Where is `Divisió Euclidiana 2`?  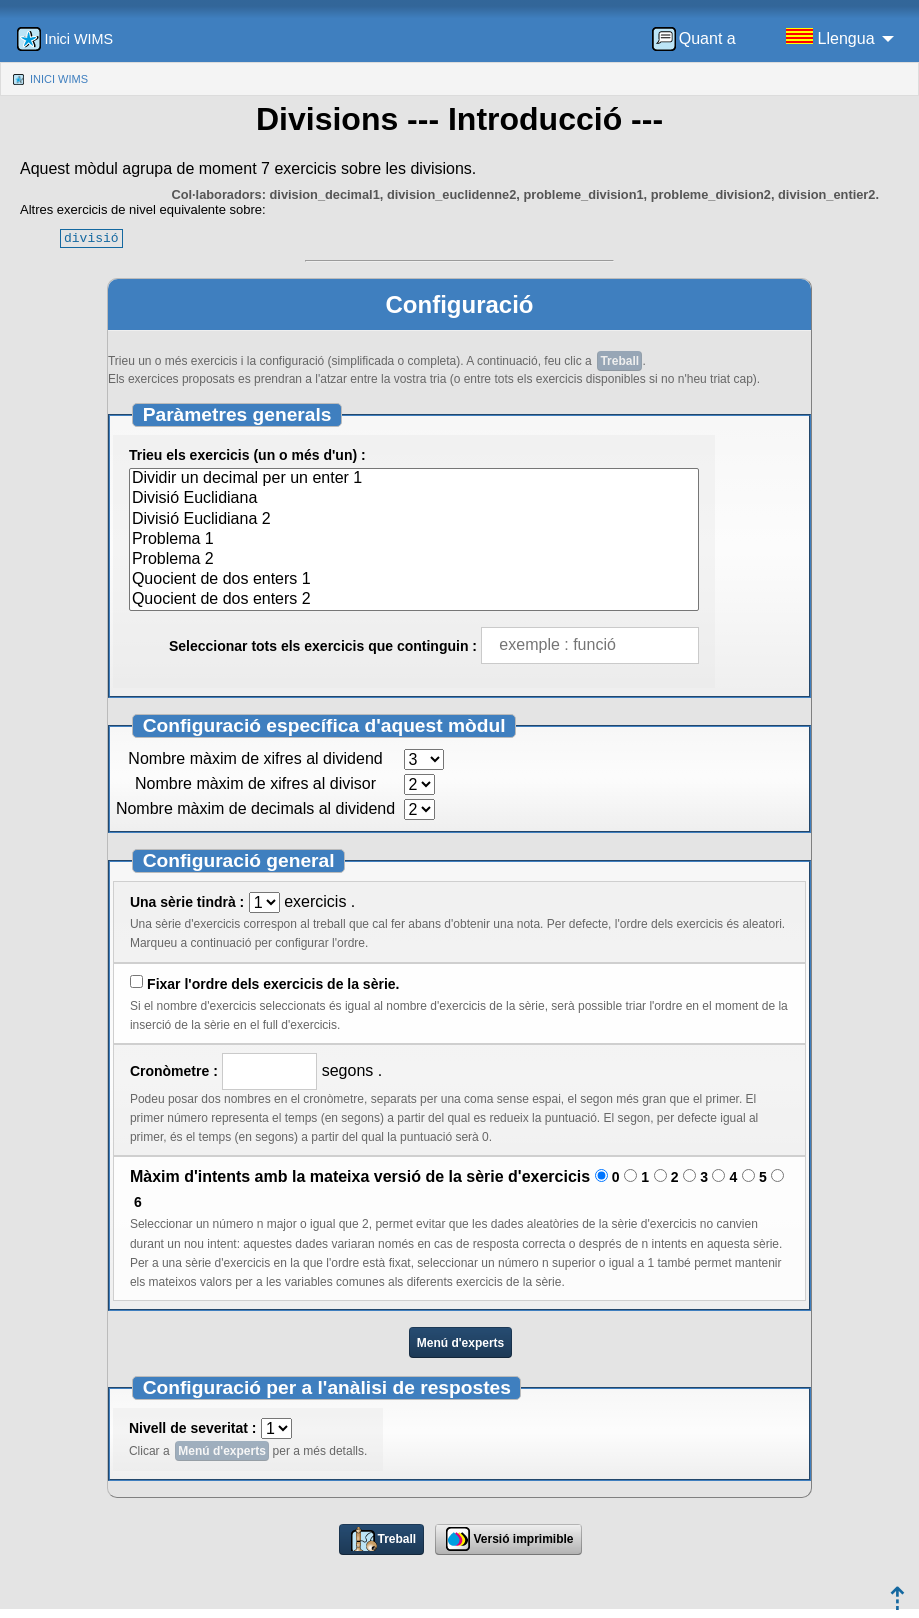 Divisió Euclidiana 2 is located at coordinates (414, 520).